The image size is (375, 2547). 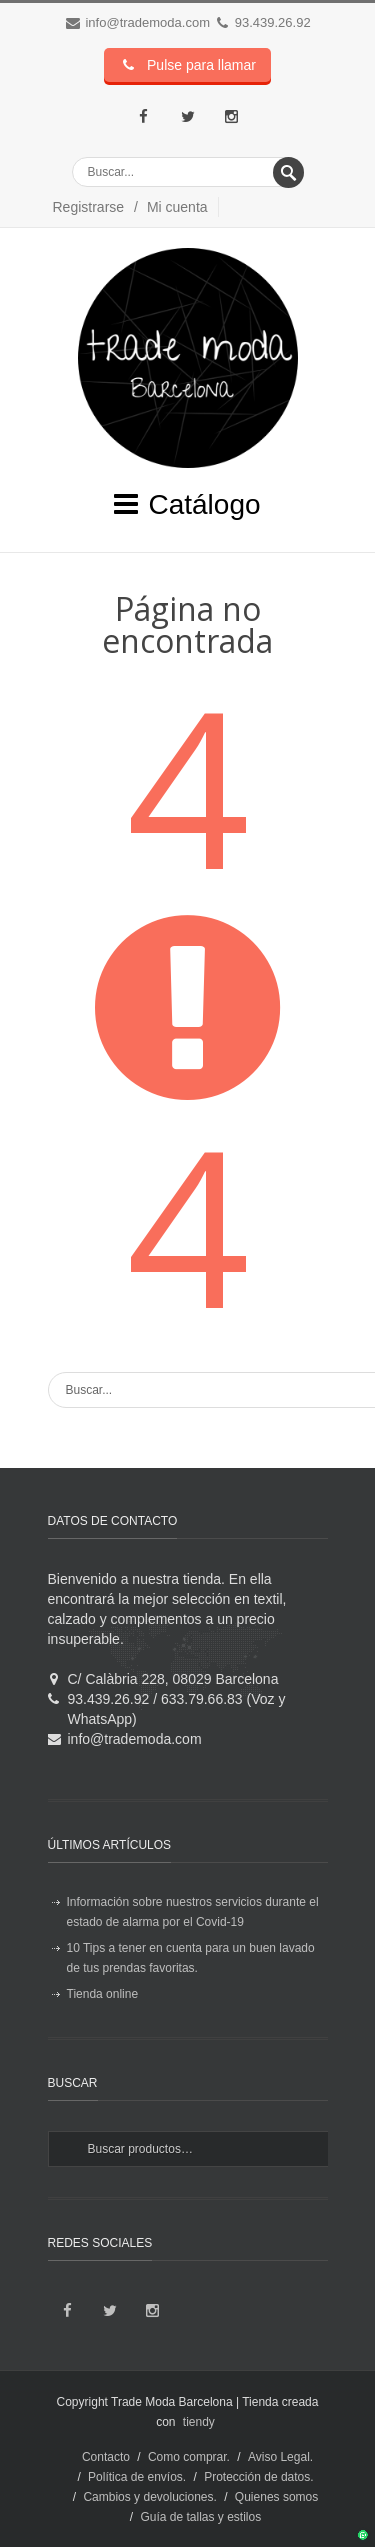 What do you see at coordinates (106, 2457) in the screenshot?
I see `Contacto` at bounding box center [106, 2457].